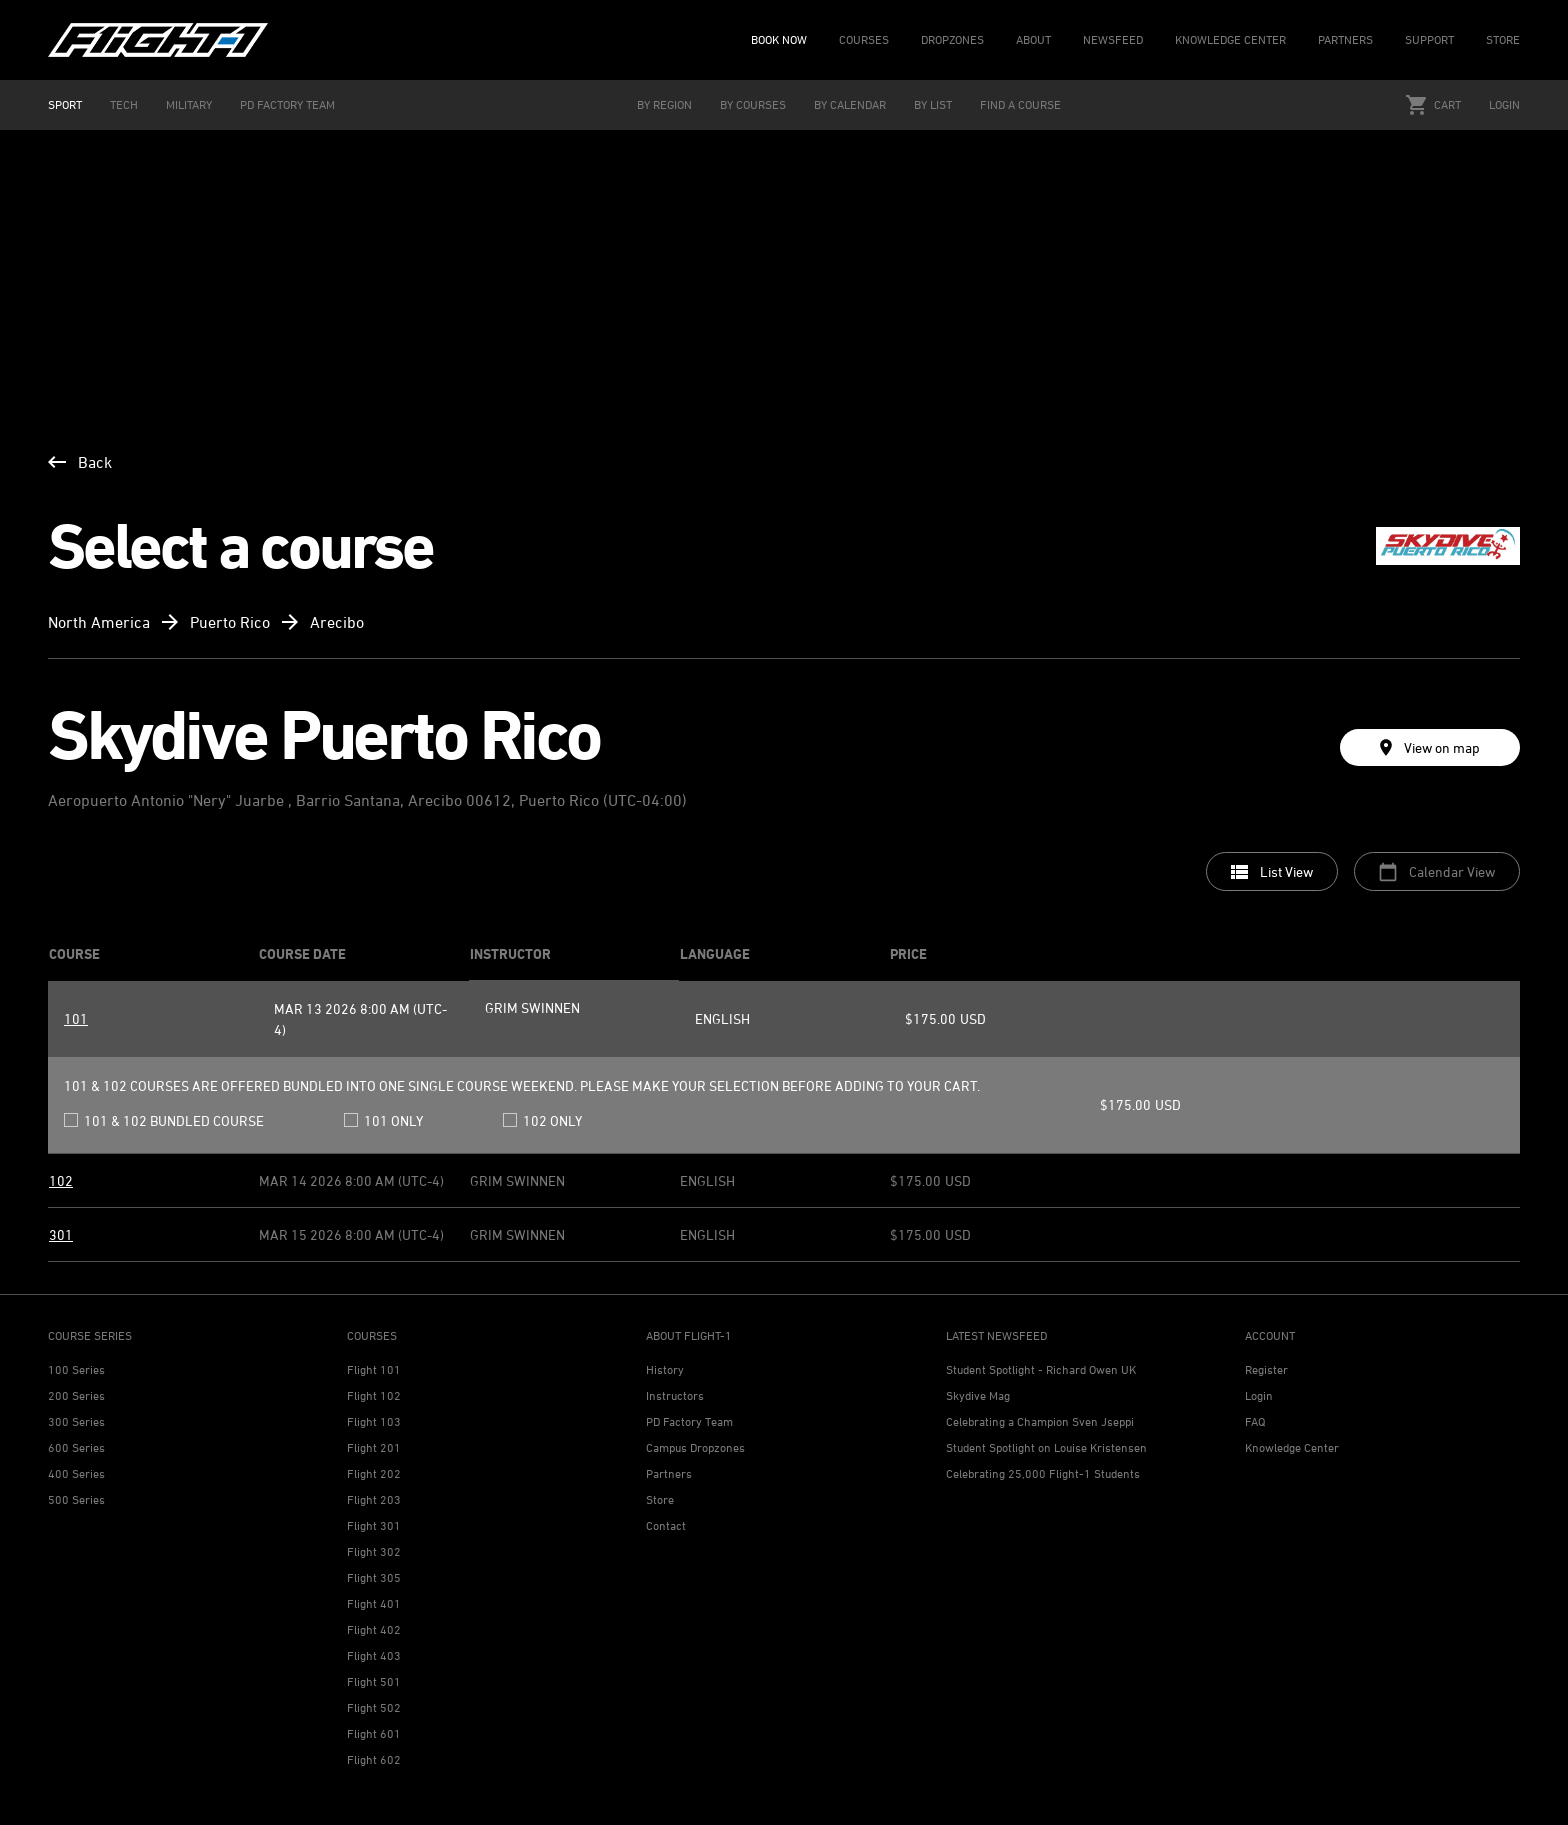  What do you see at coordinates (978, 1395) in the screenshot?
I see `Skydive Mag` at bounding box center [978, 1395].